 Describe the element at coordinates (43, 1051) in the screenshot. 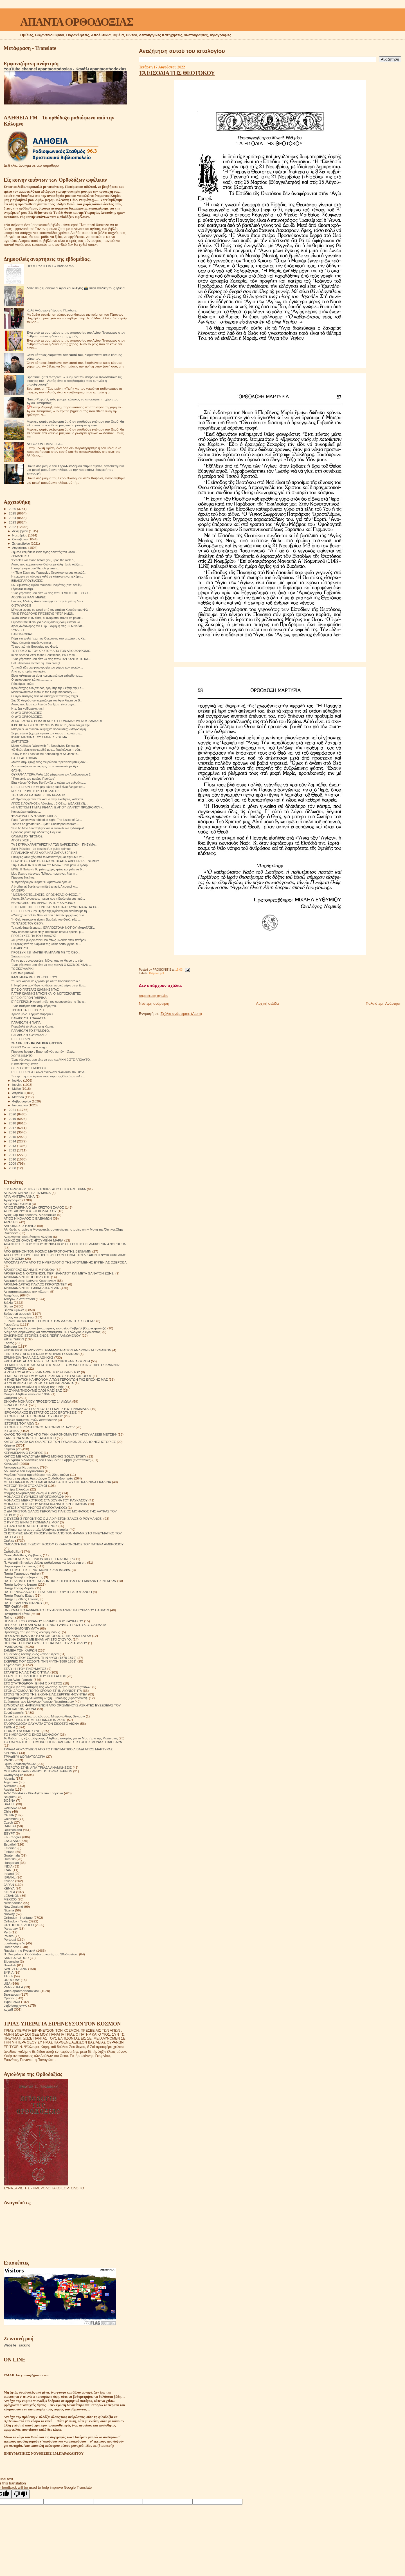

I see `Γέροντας Ιωσήφ ο Βατοπαιδινός για τόν πόλεμο.` at that location.